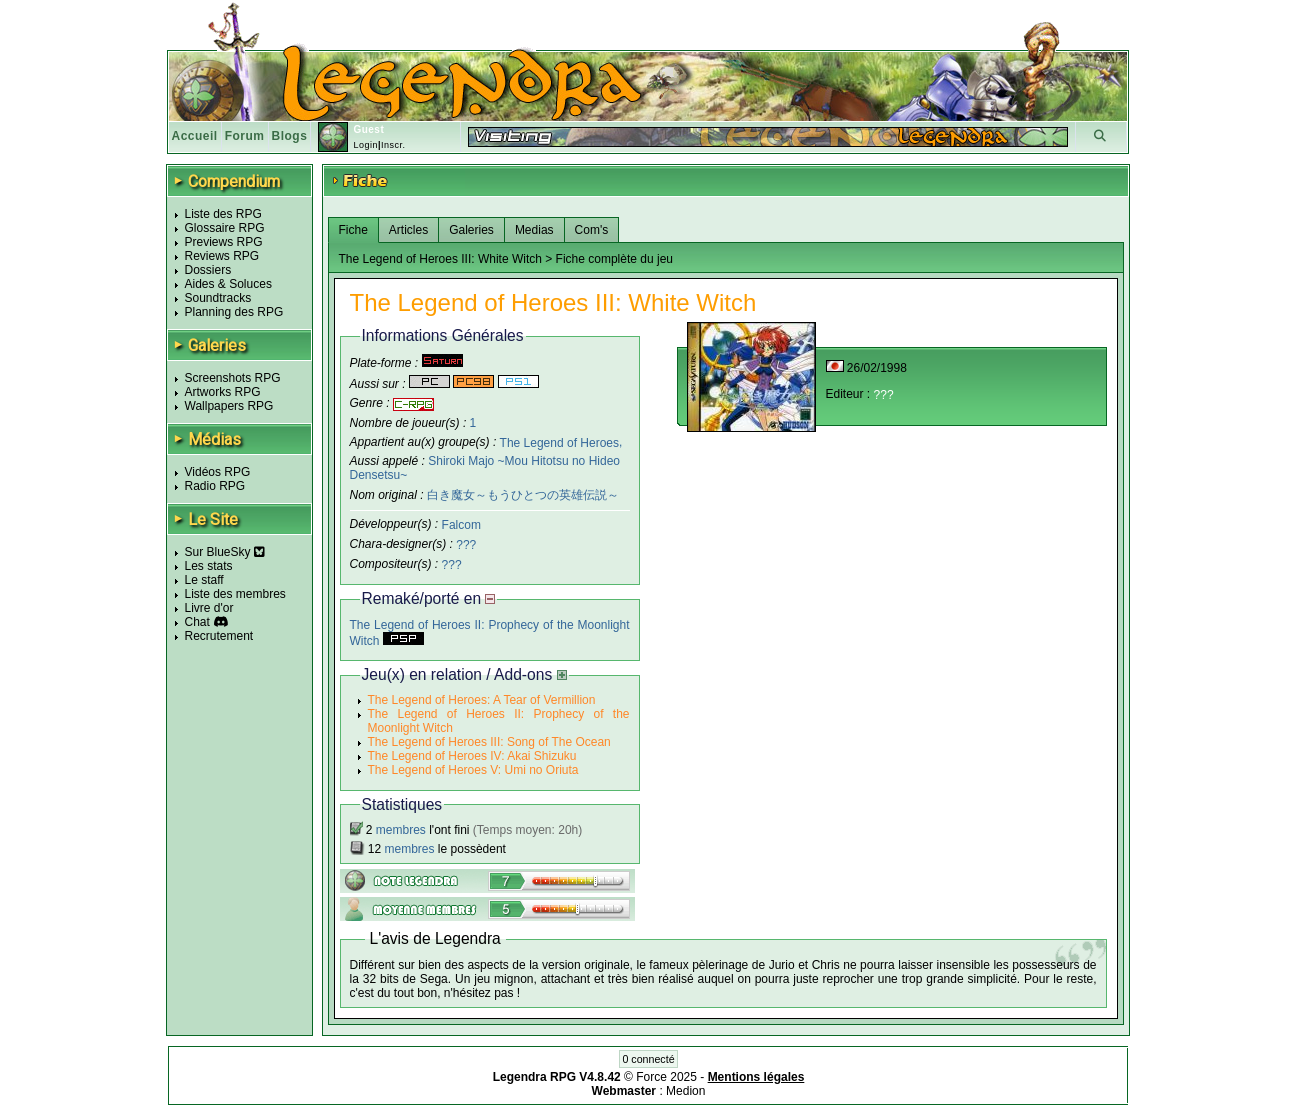 The height and width of the screenshot is (1120, 1295). Describe the element at coordinates (592, 230) in the screenshot. I see `Com's` at that location.